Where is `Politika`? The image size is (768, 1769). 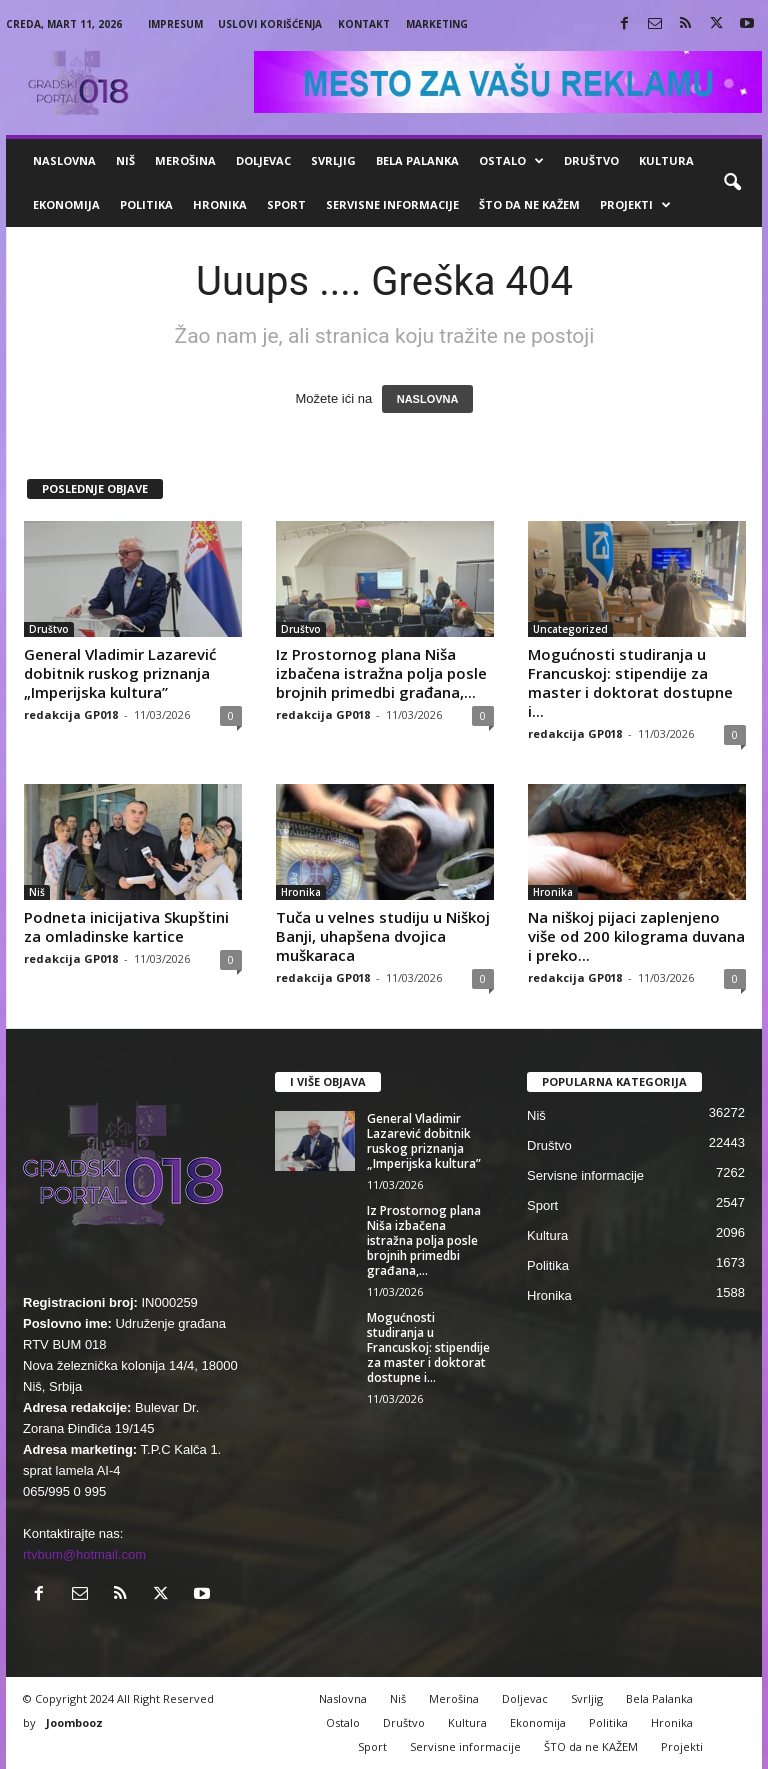 Politika is located at coordinates (146, 204).